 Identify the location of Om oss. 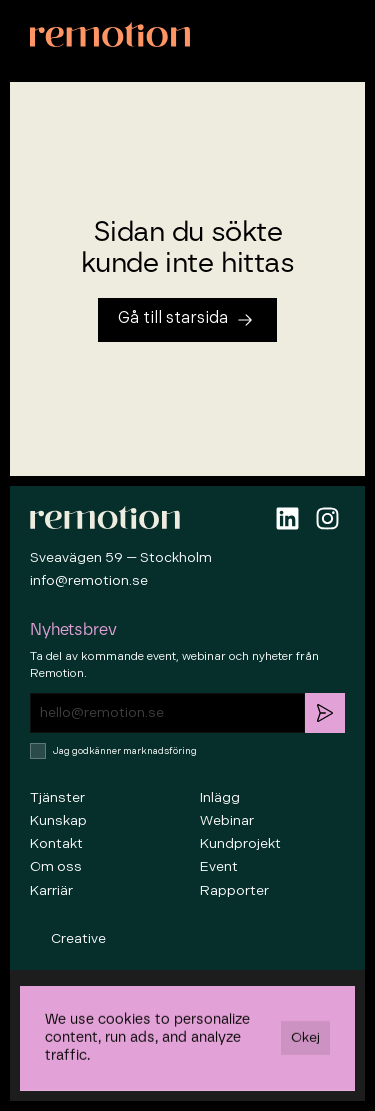
(56, 866).